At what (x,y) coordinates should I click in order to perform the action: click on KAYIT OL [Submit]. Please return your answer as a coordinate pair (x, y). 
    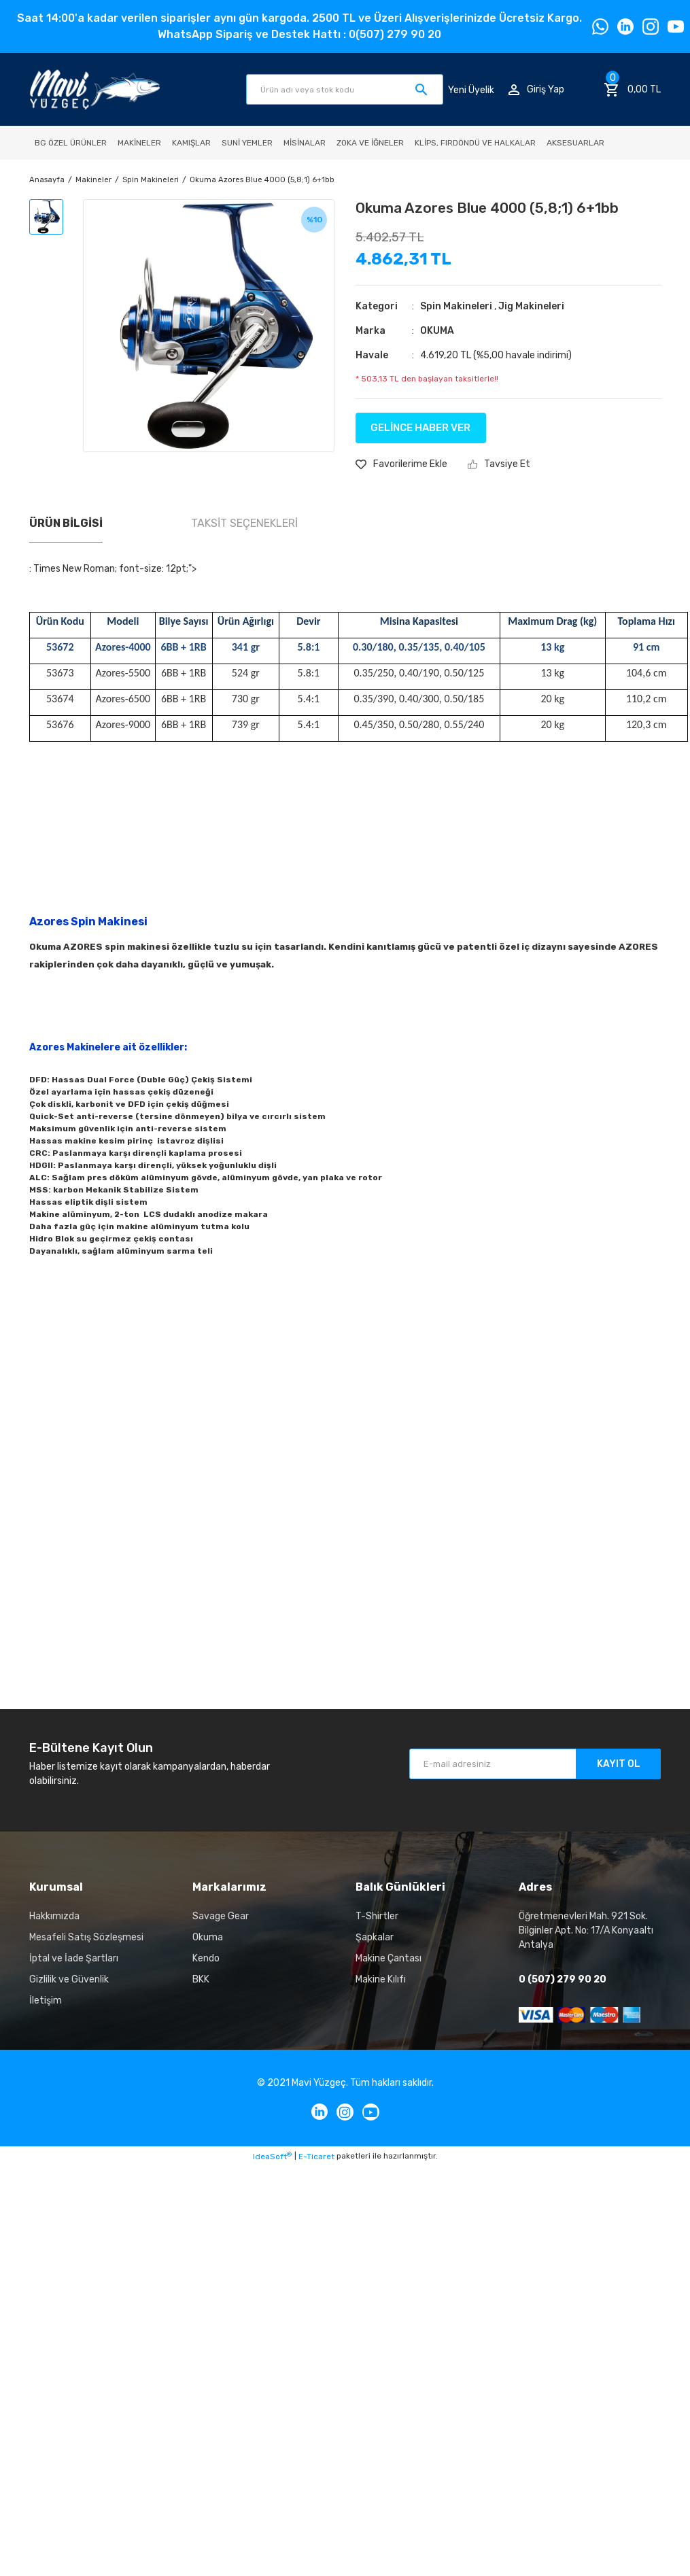
    Looking at the image, I should click on (618, 1764).